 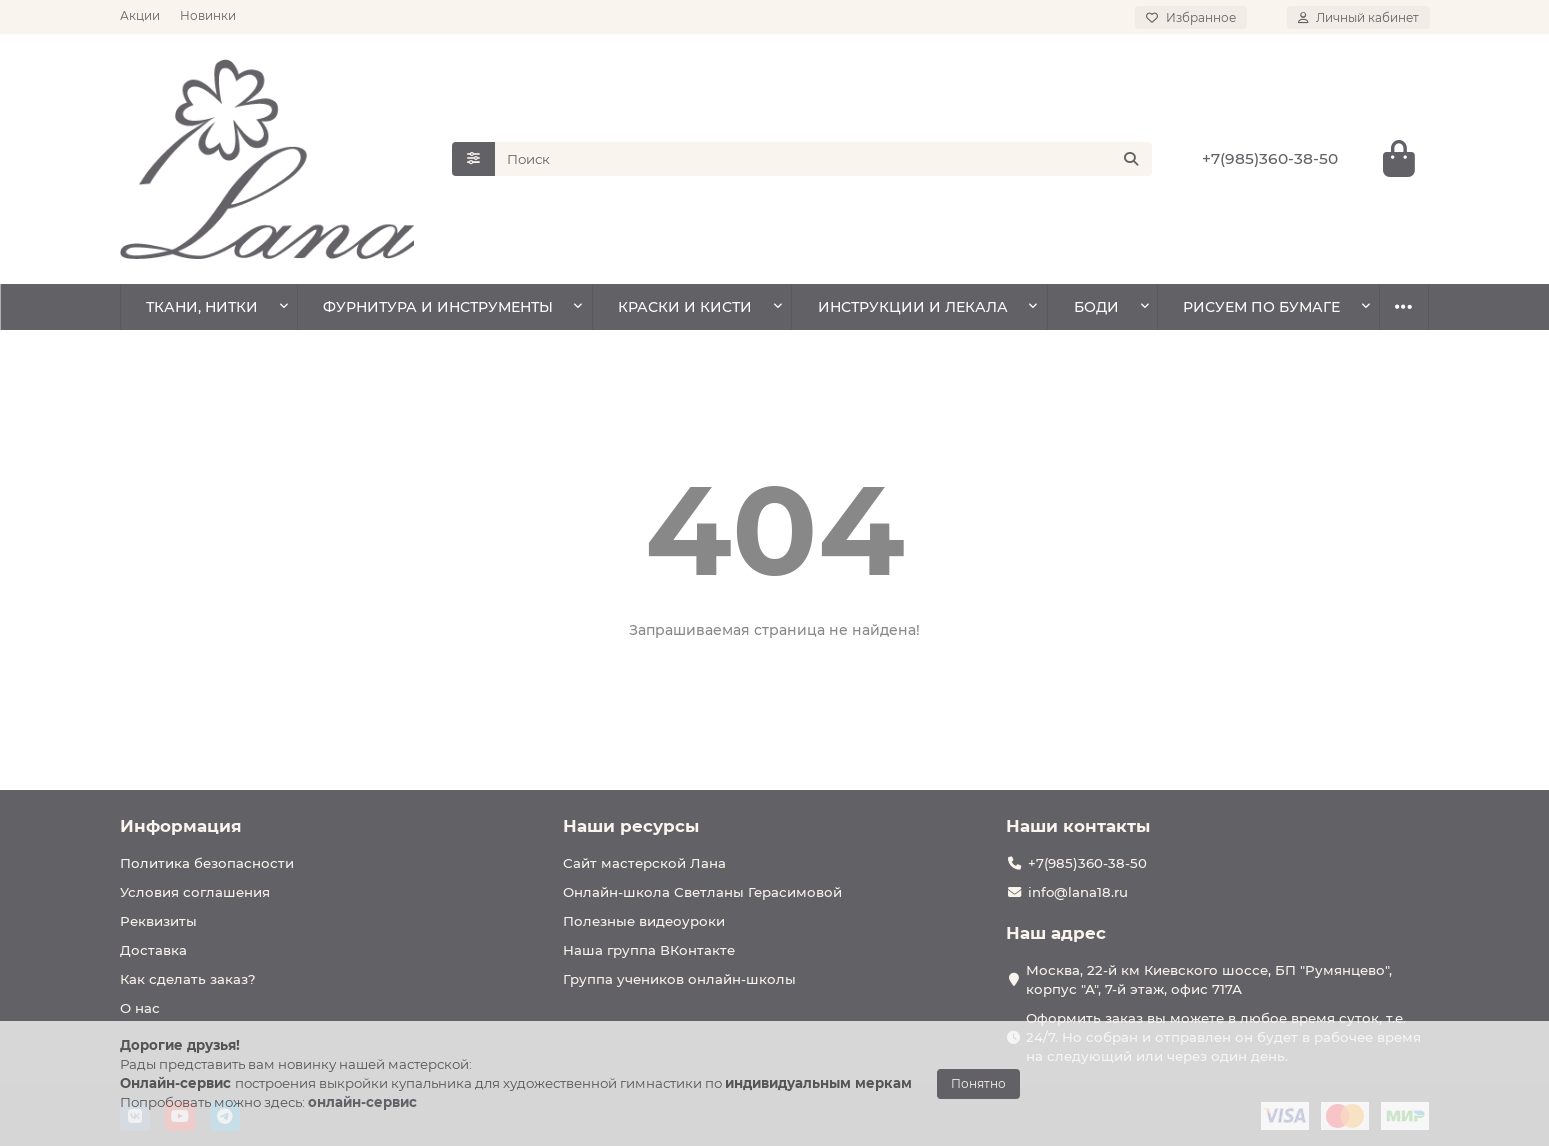 I want to click on Группа учеников онлайн-школы, so click(x=679, y=979).